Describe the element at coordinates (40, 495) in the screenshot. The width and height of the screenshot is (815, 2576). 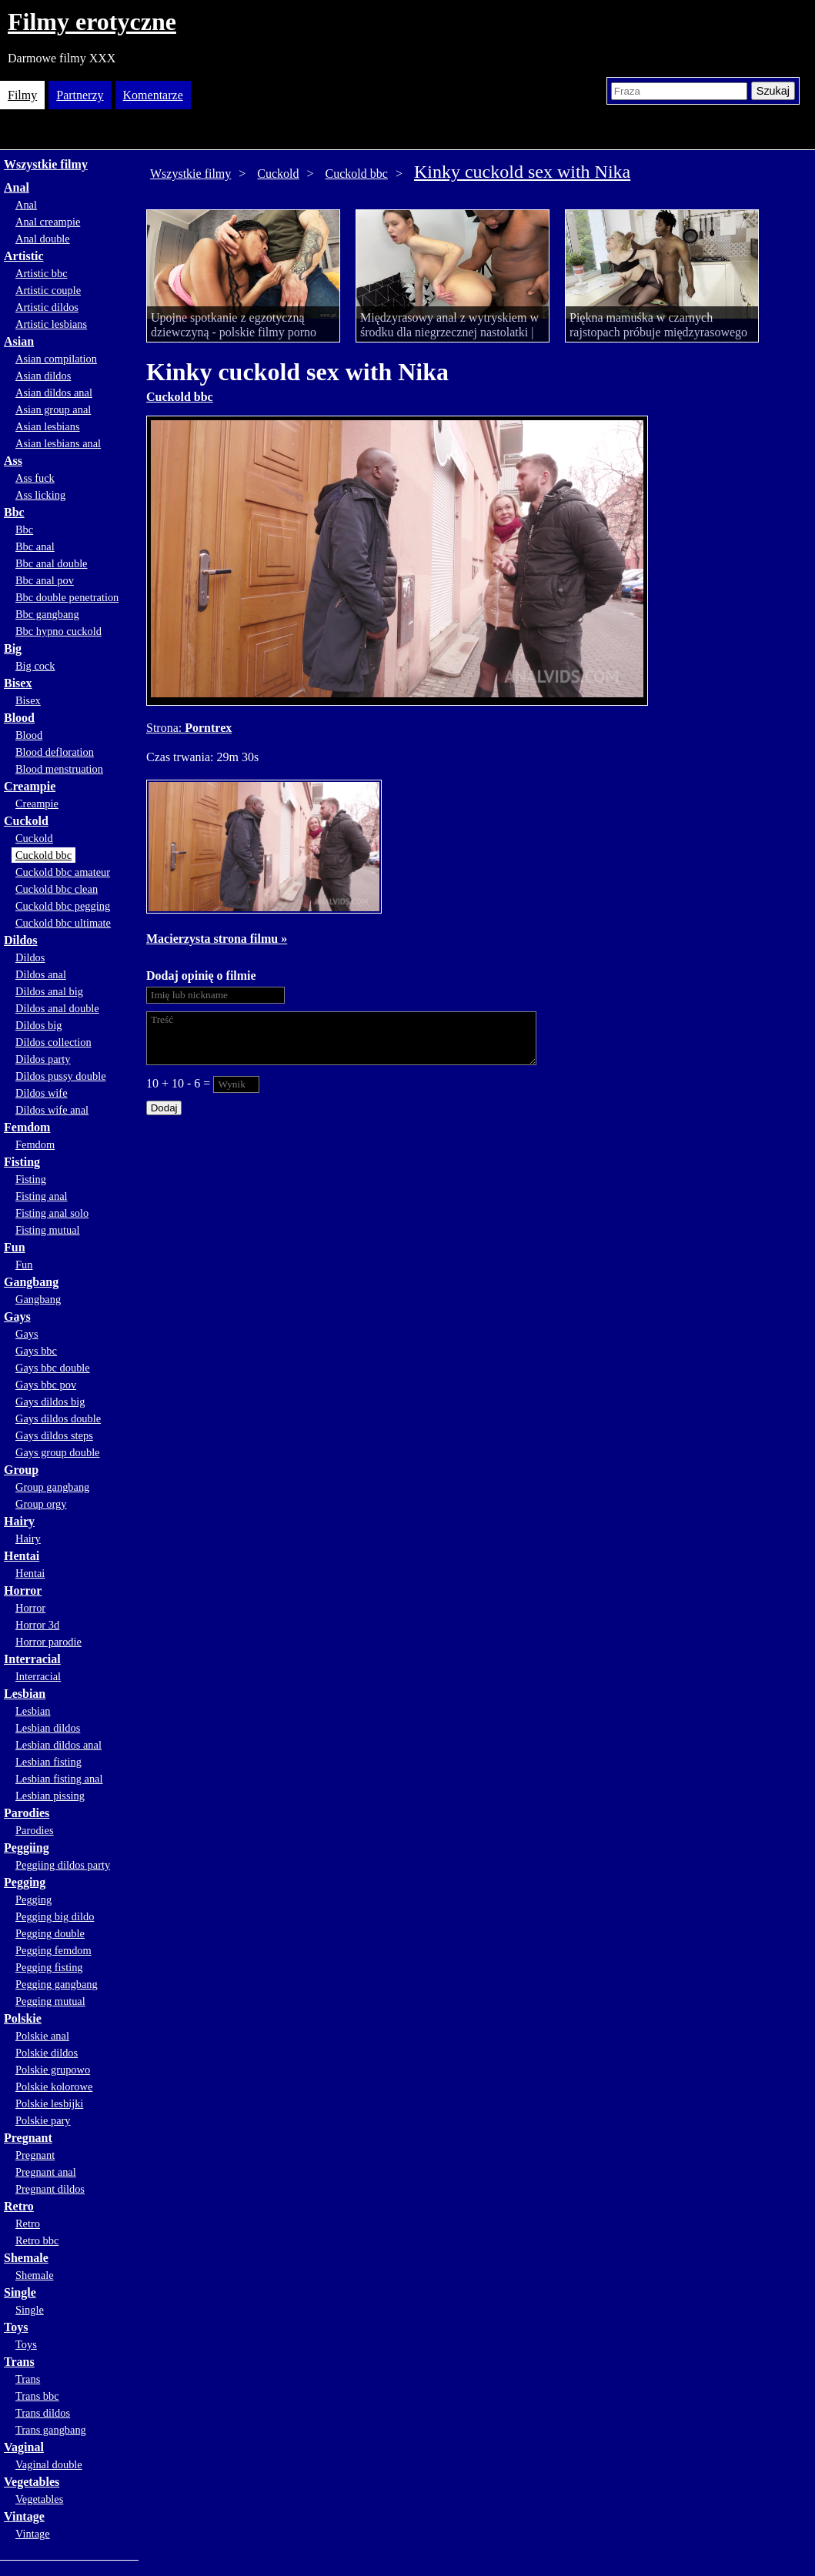
I see `Ass licking` at that location.